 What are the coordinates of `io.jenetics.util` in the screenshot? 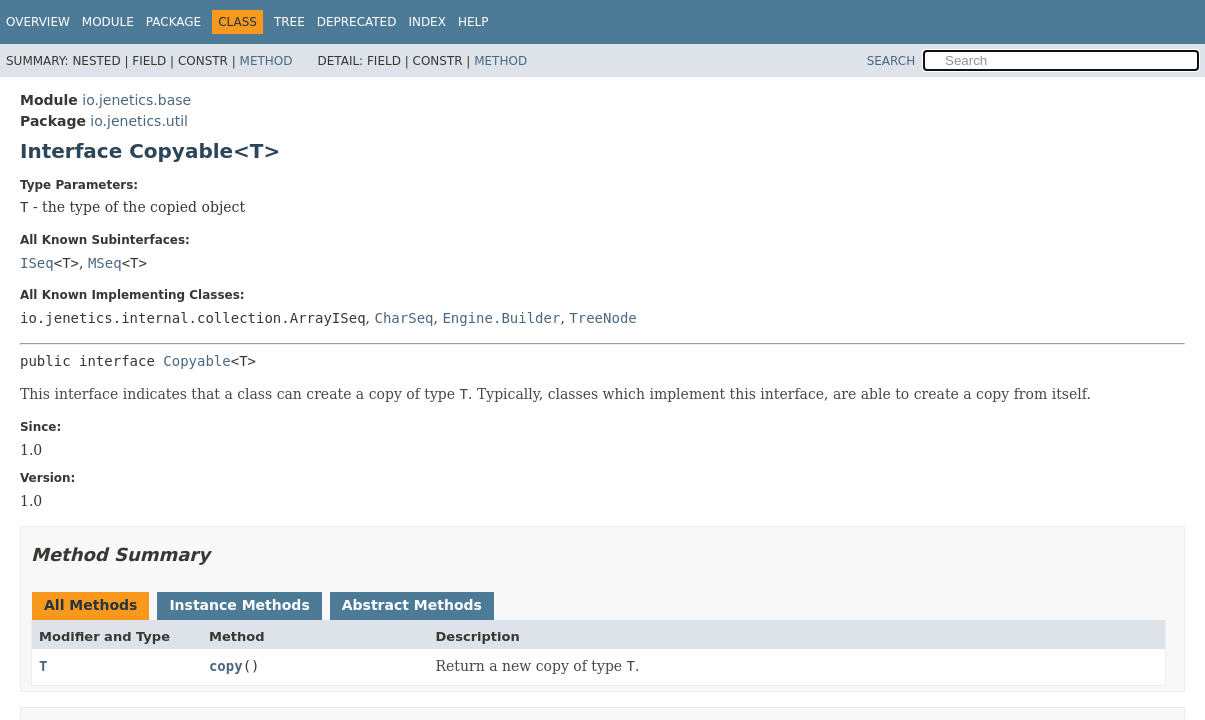 It's located at (139, 121).